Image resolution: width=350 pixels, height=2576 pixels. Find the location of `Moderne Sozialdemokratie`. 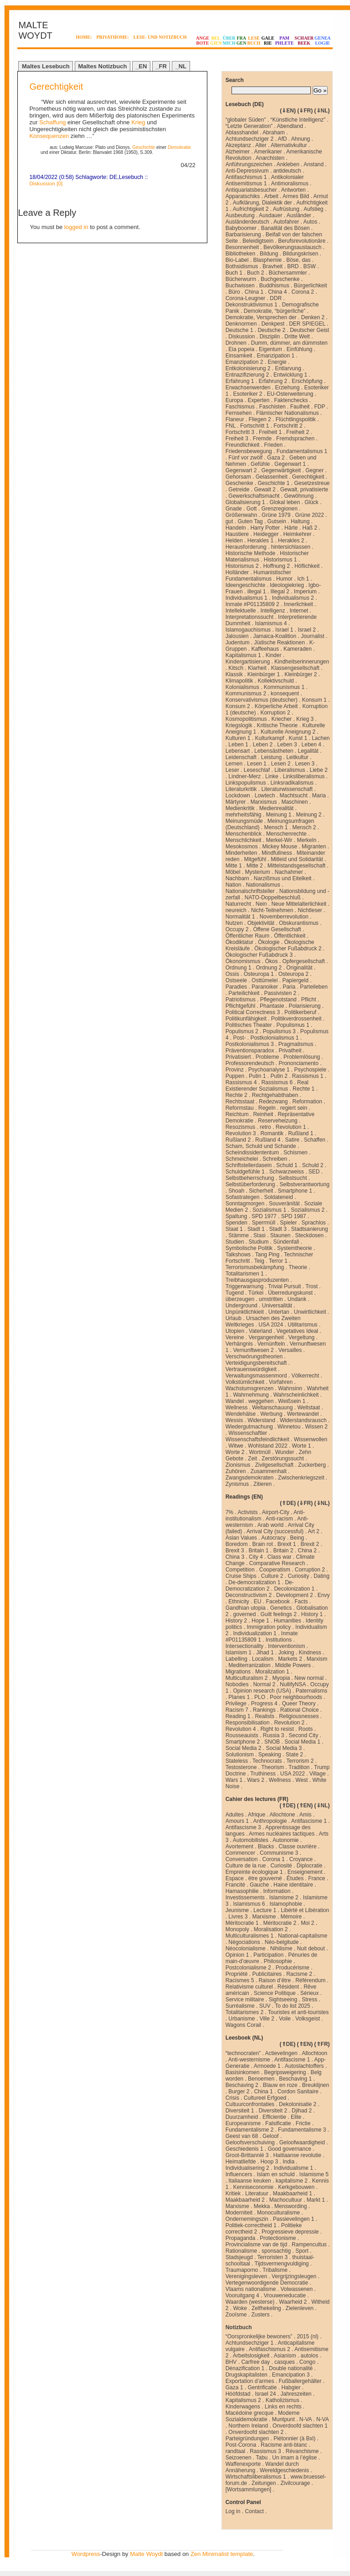

Moderne Sozialdemokratie is located at coordinates (263, 2416).